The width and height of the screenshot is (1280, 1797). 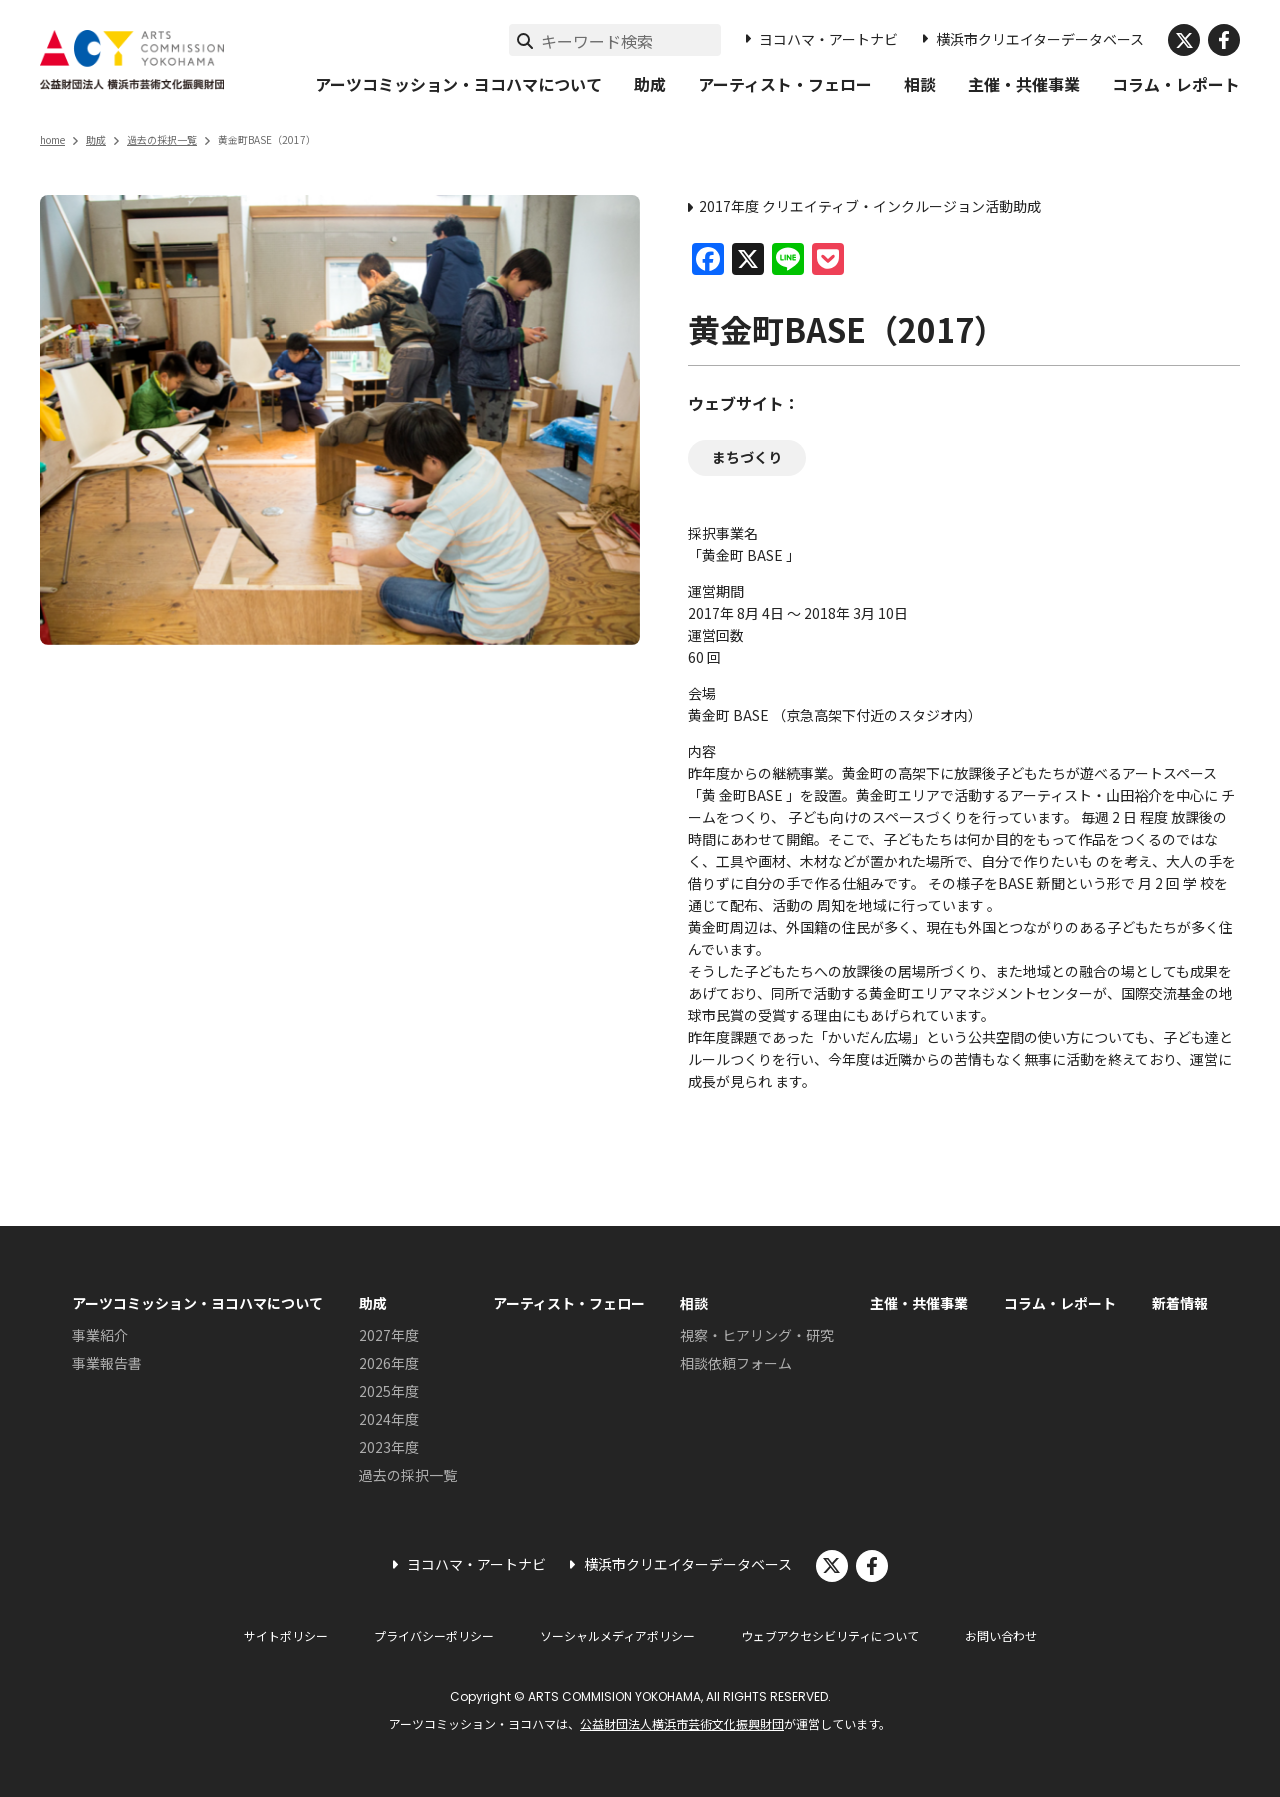 I want to click on 事業紹介, so click(x=100, y=1335).